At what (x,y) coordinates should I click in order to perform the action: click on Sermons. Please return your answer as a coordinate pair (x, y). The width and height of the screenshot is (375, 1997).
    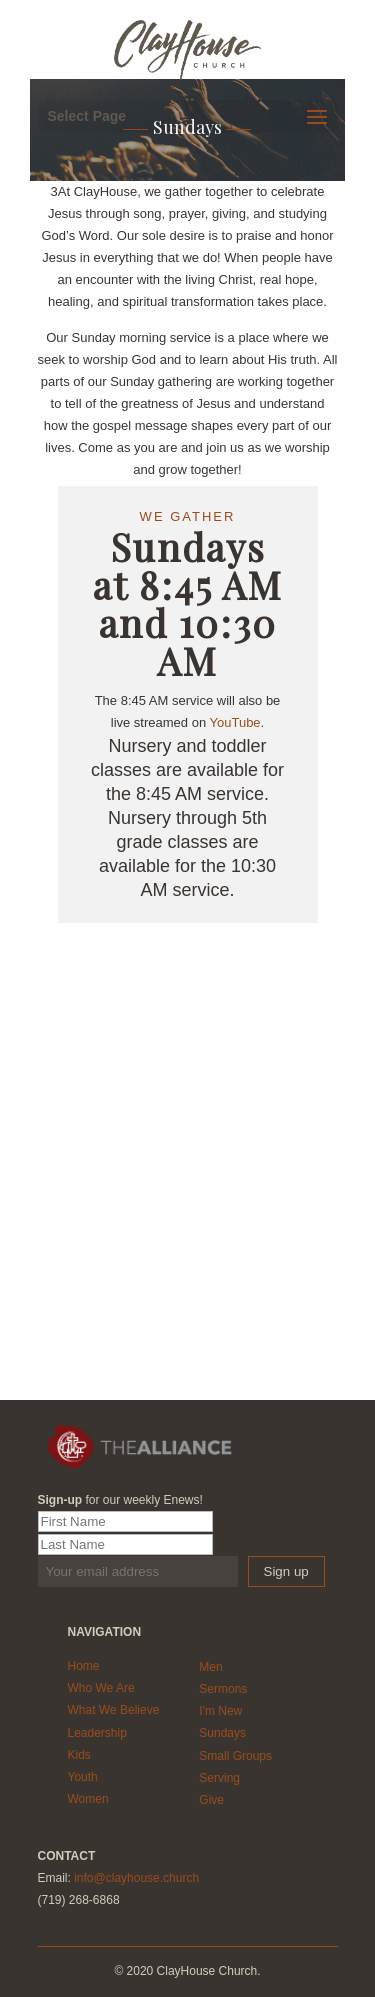
    Looking at the image, I should click on (223, 1689).